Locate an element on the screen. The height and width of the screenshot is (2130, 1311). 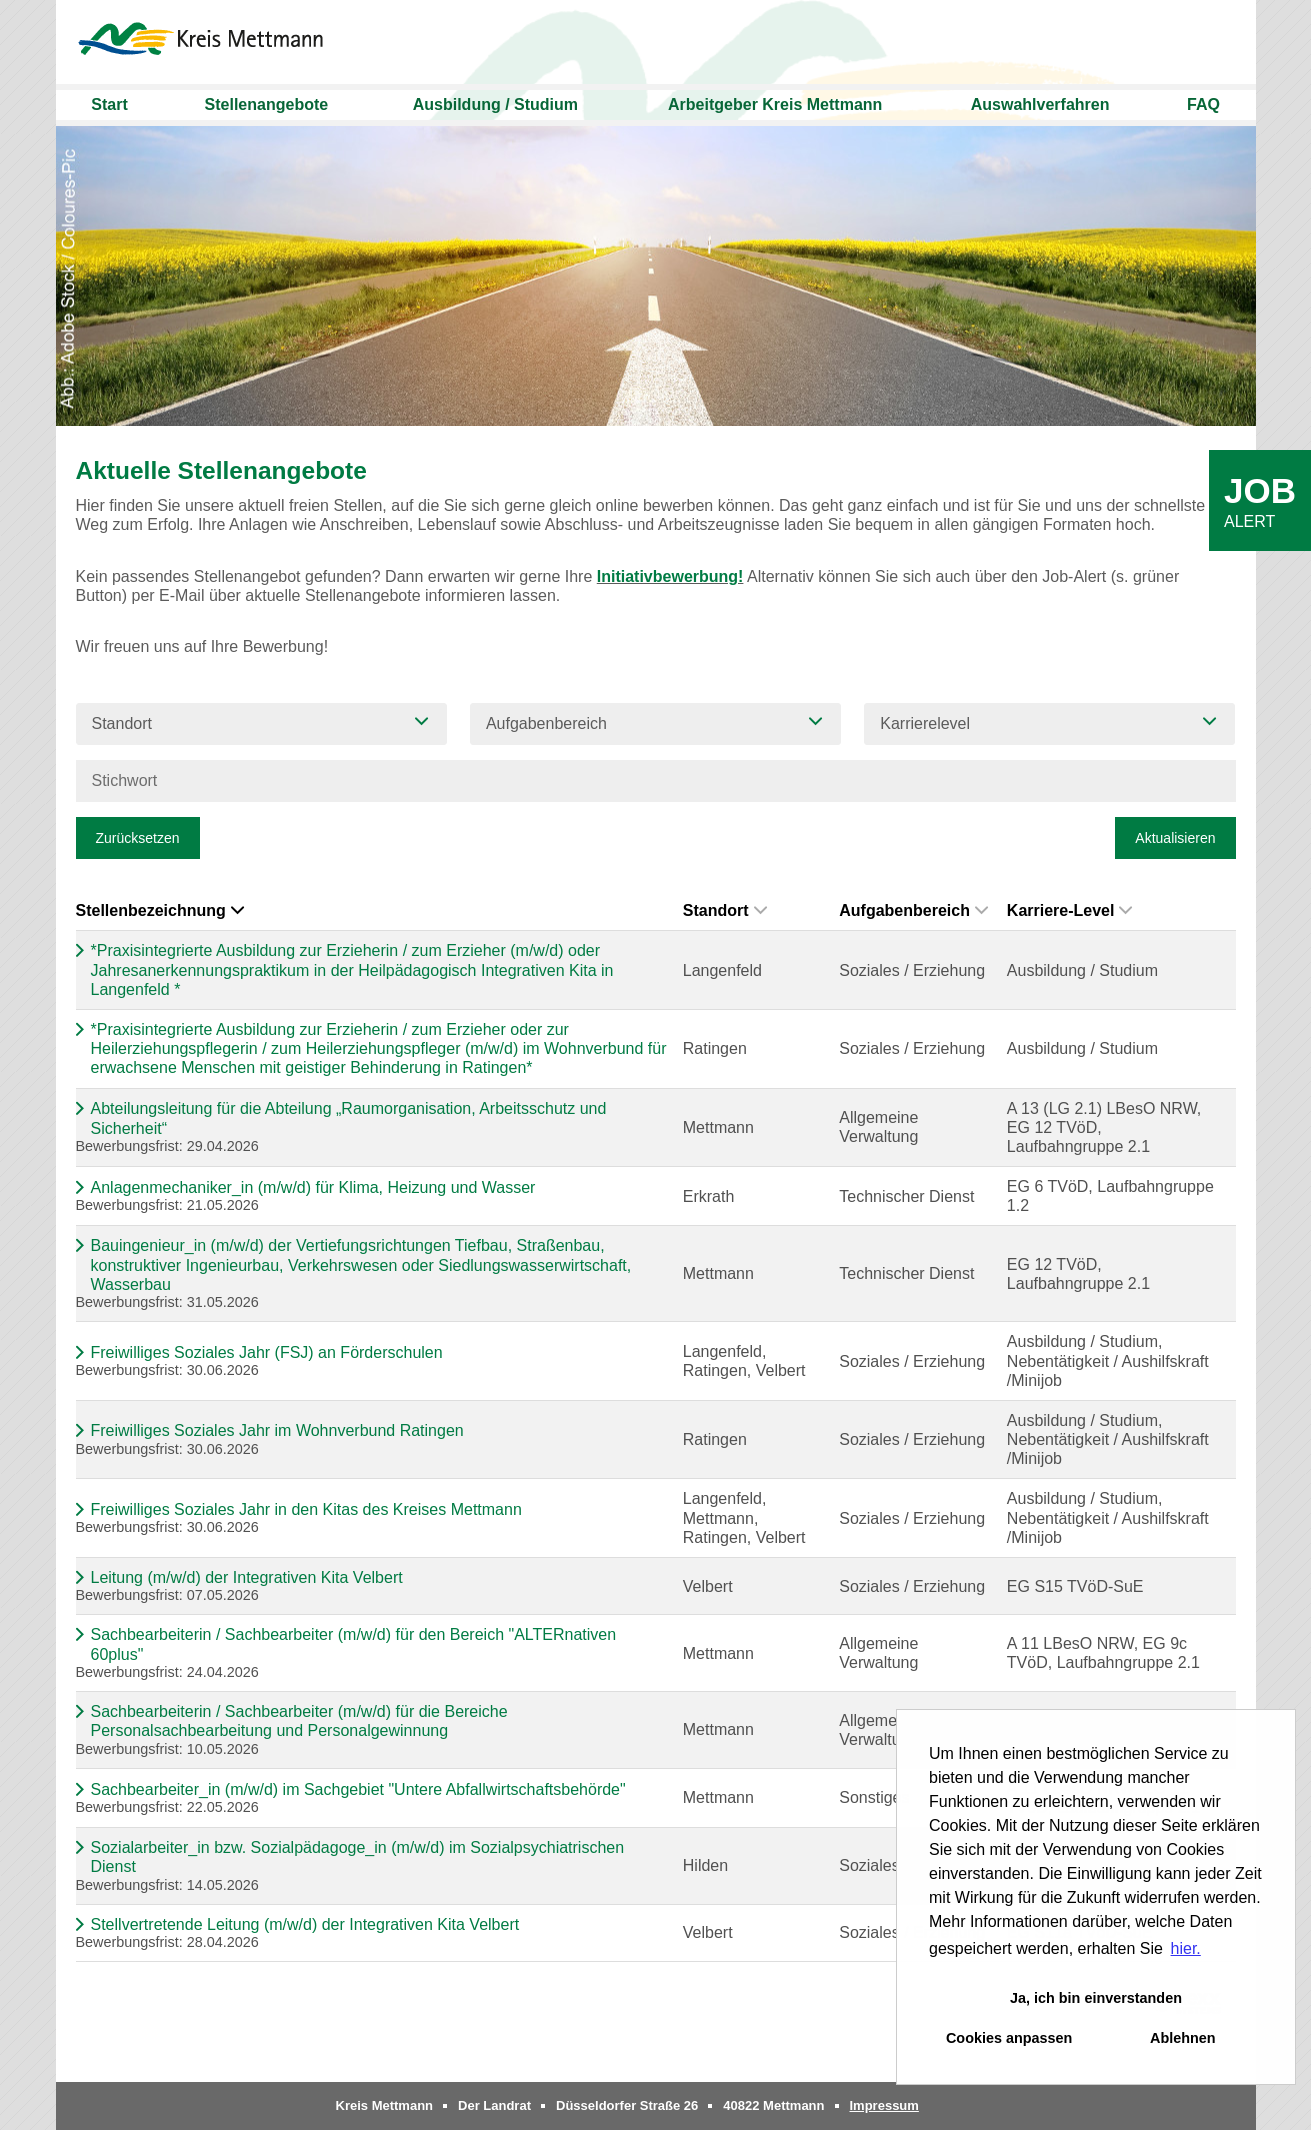
Sachbearbeiterin / Sachbearbeiter (m/w/d) für die Bereiche Personalsachbearbeitung und Personalgewinnung is located at coordinates (299, 1721).